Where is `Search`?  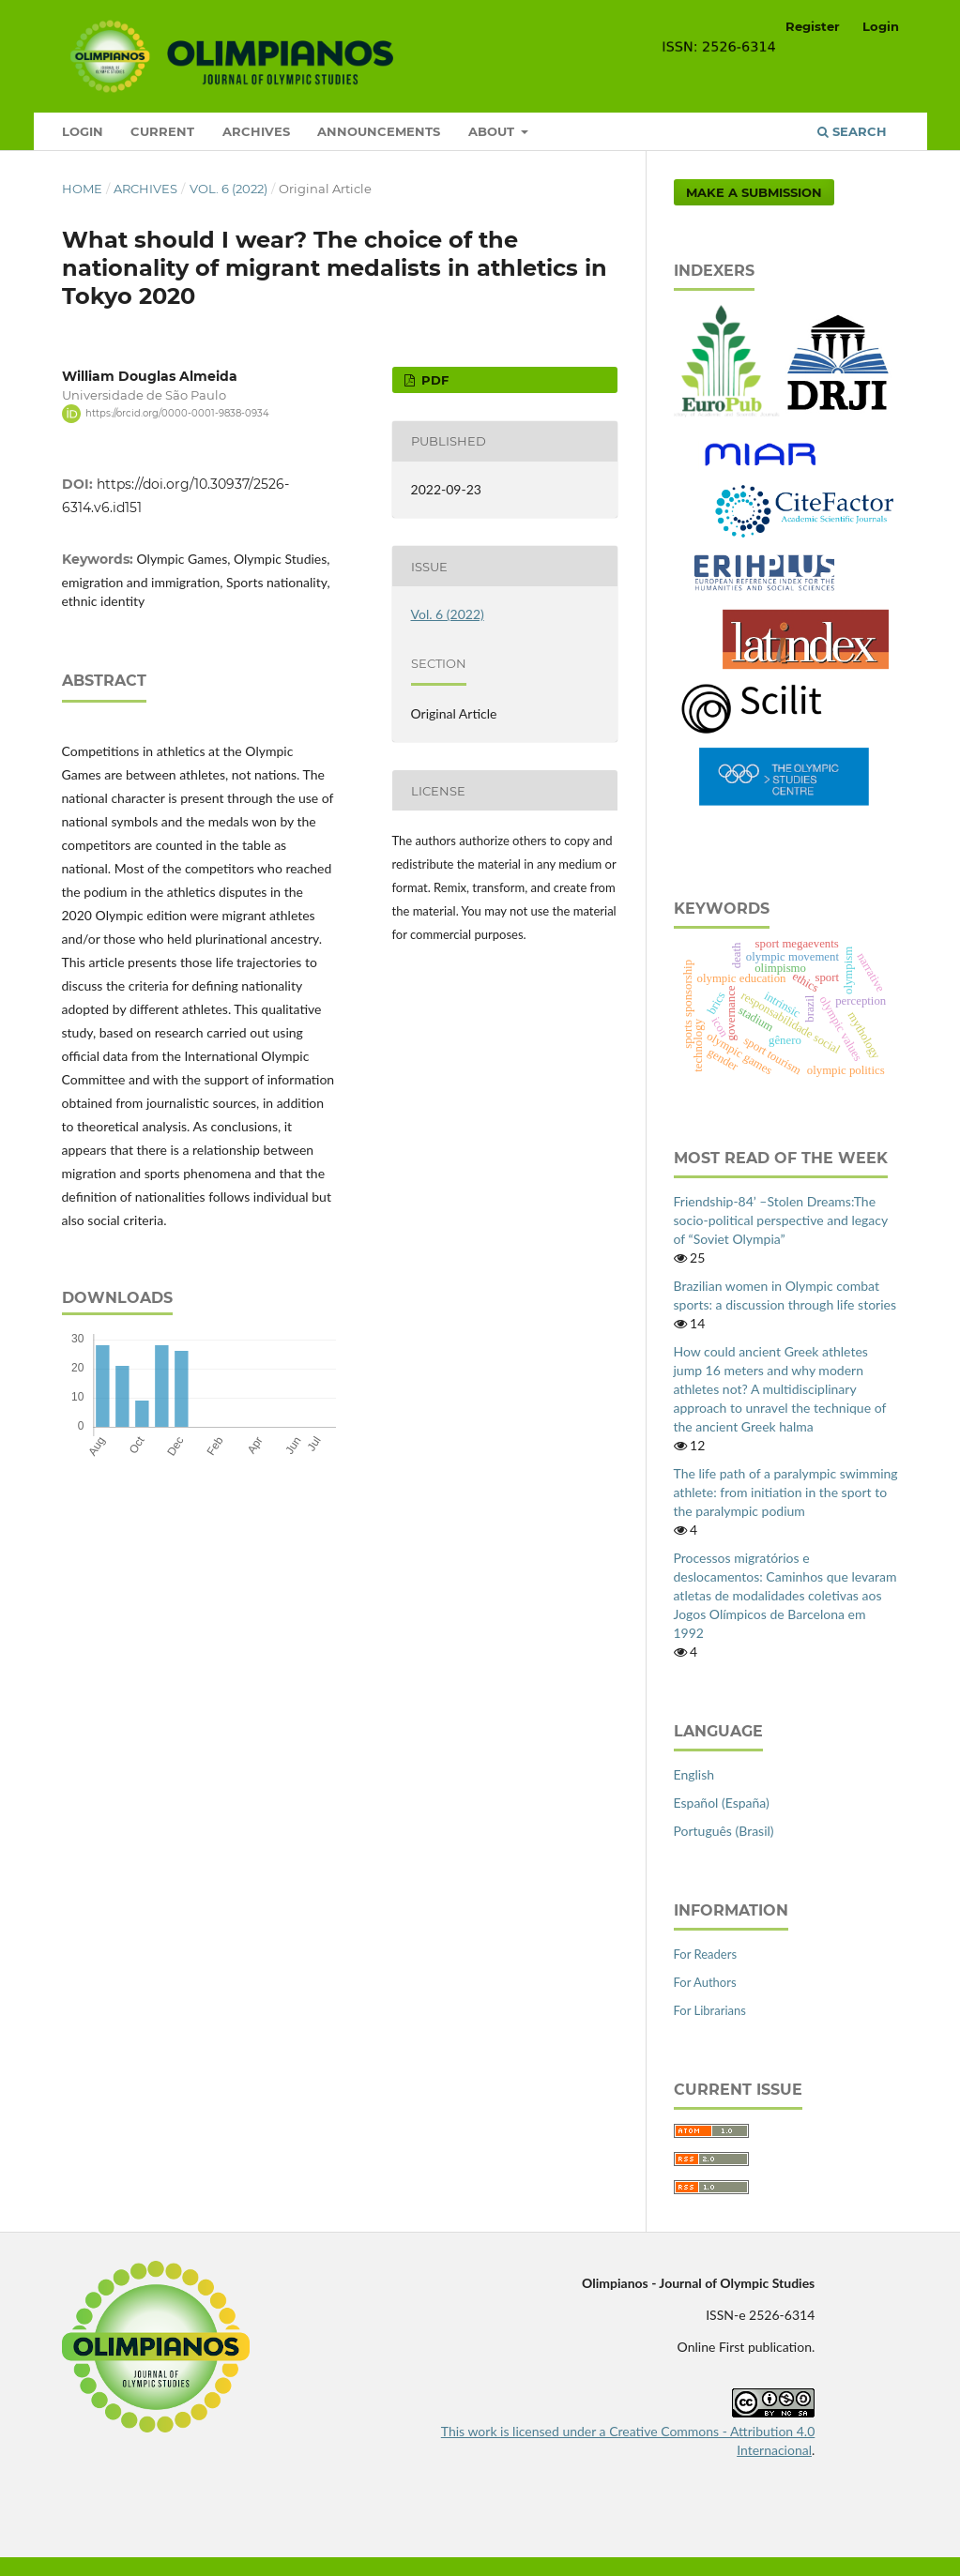 Search is located at coordinates (852, 131).